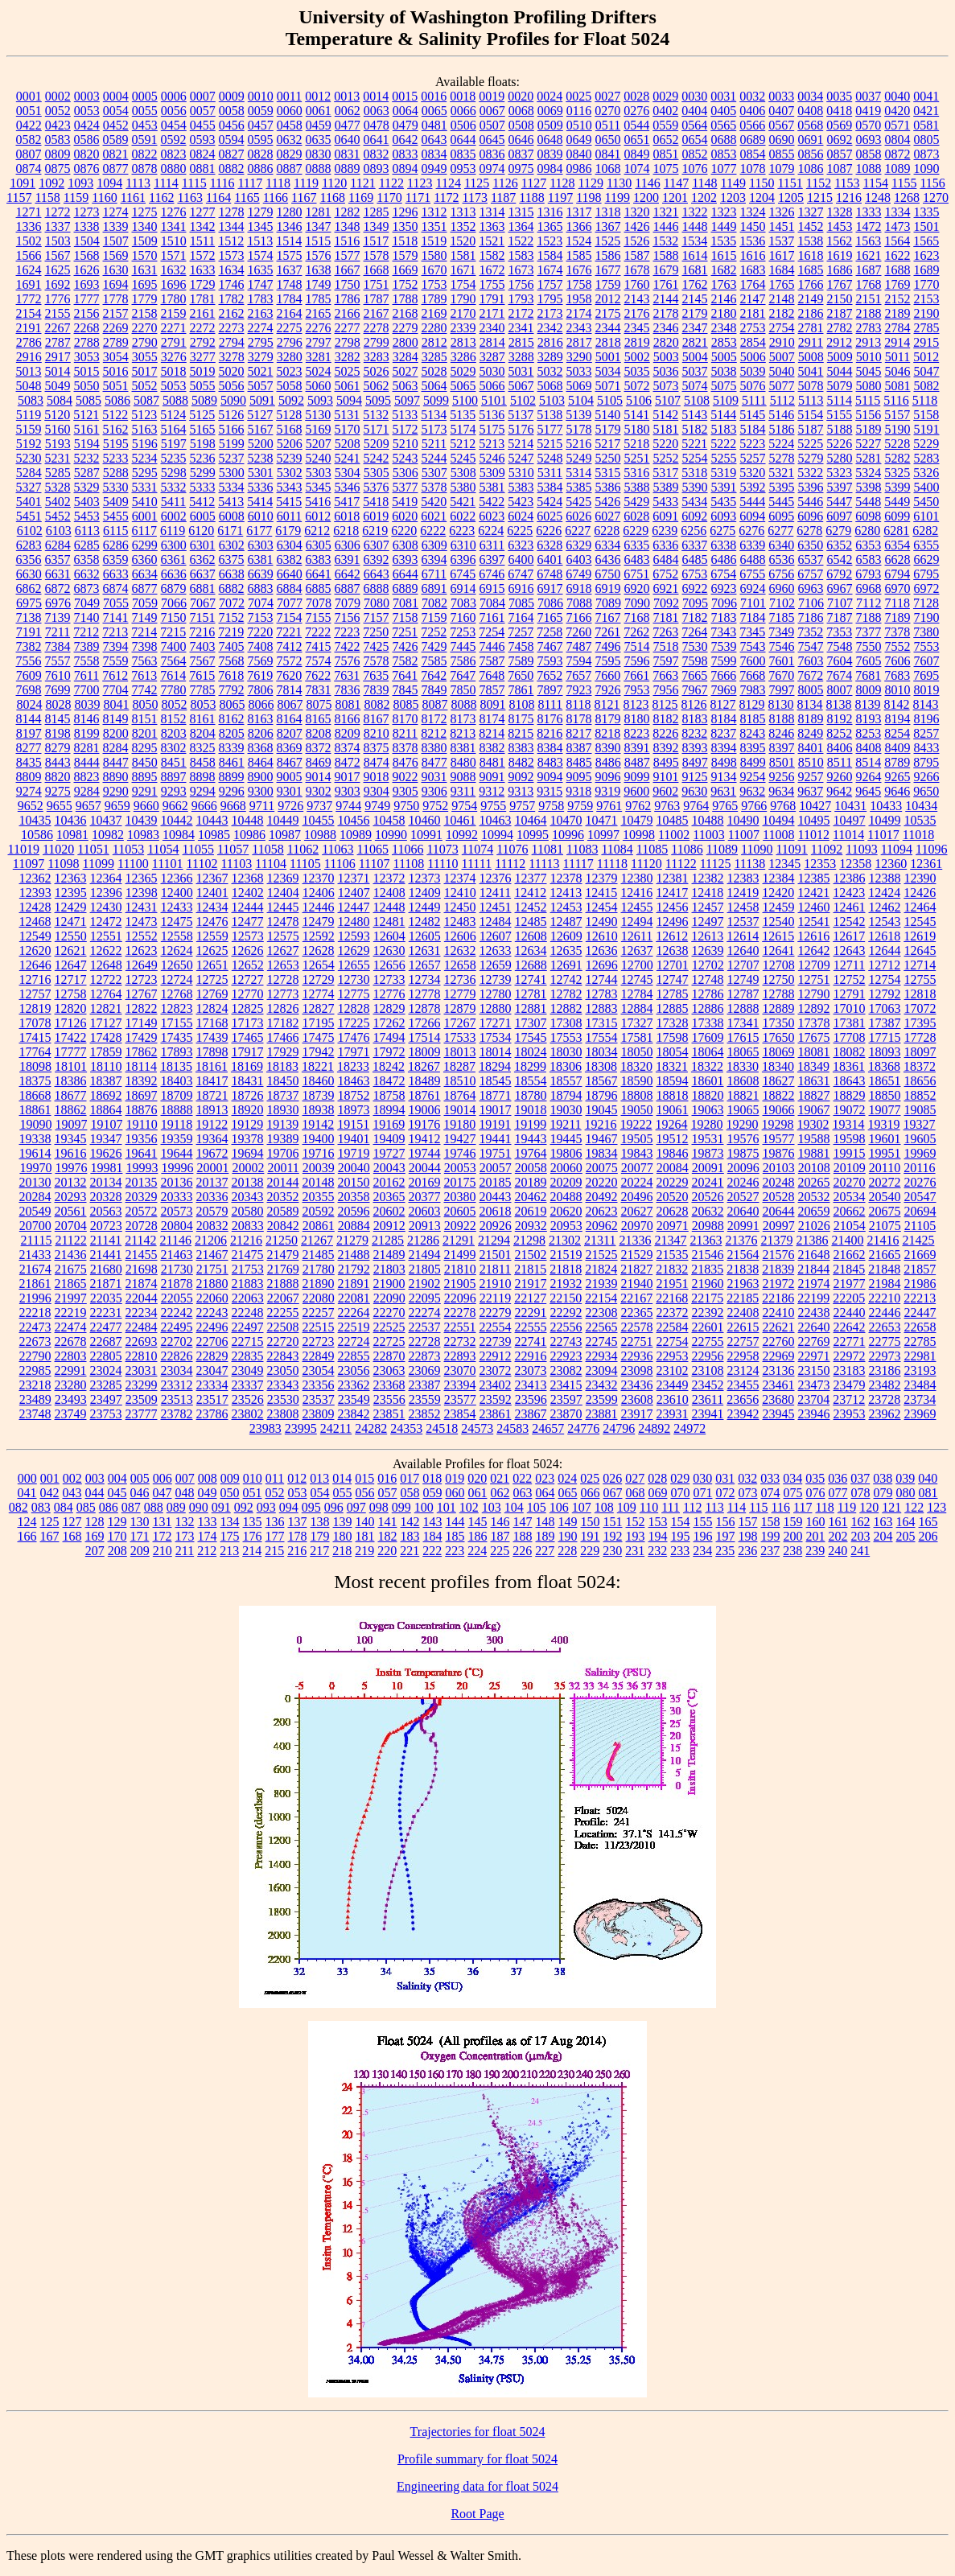  Describe the element at coordinates (607, 791) in the screenshot. I see `9319` at that location.